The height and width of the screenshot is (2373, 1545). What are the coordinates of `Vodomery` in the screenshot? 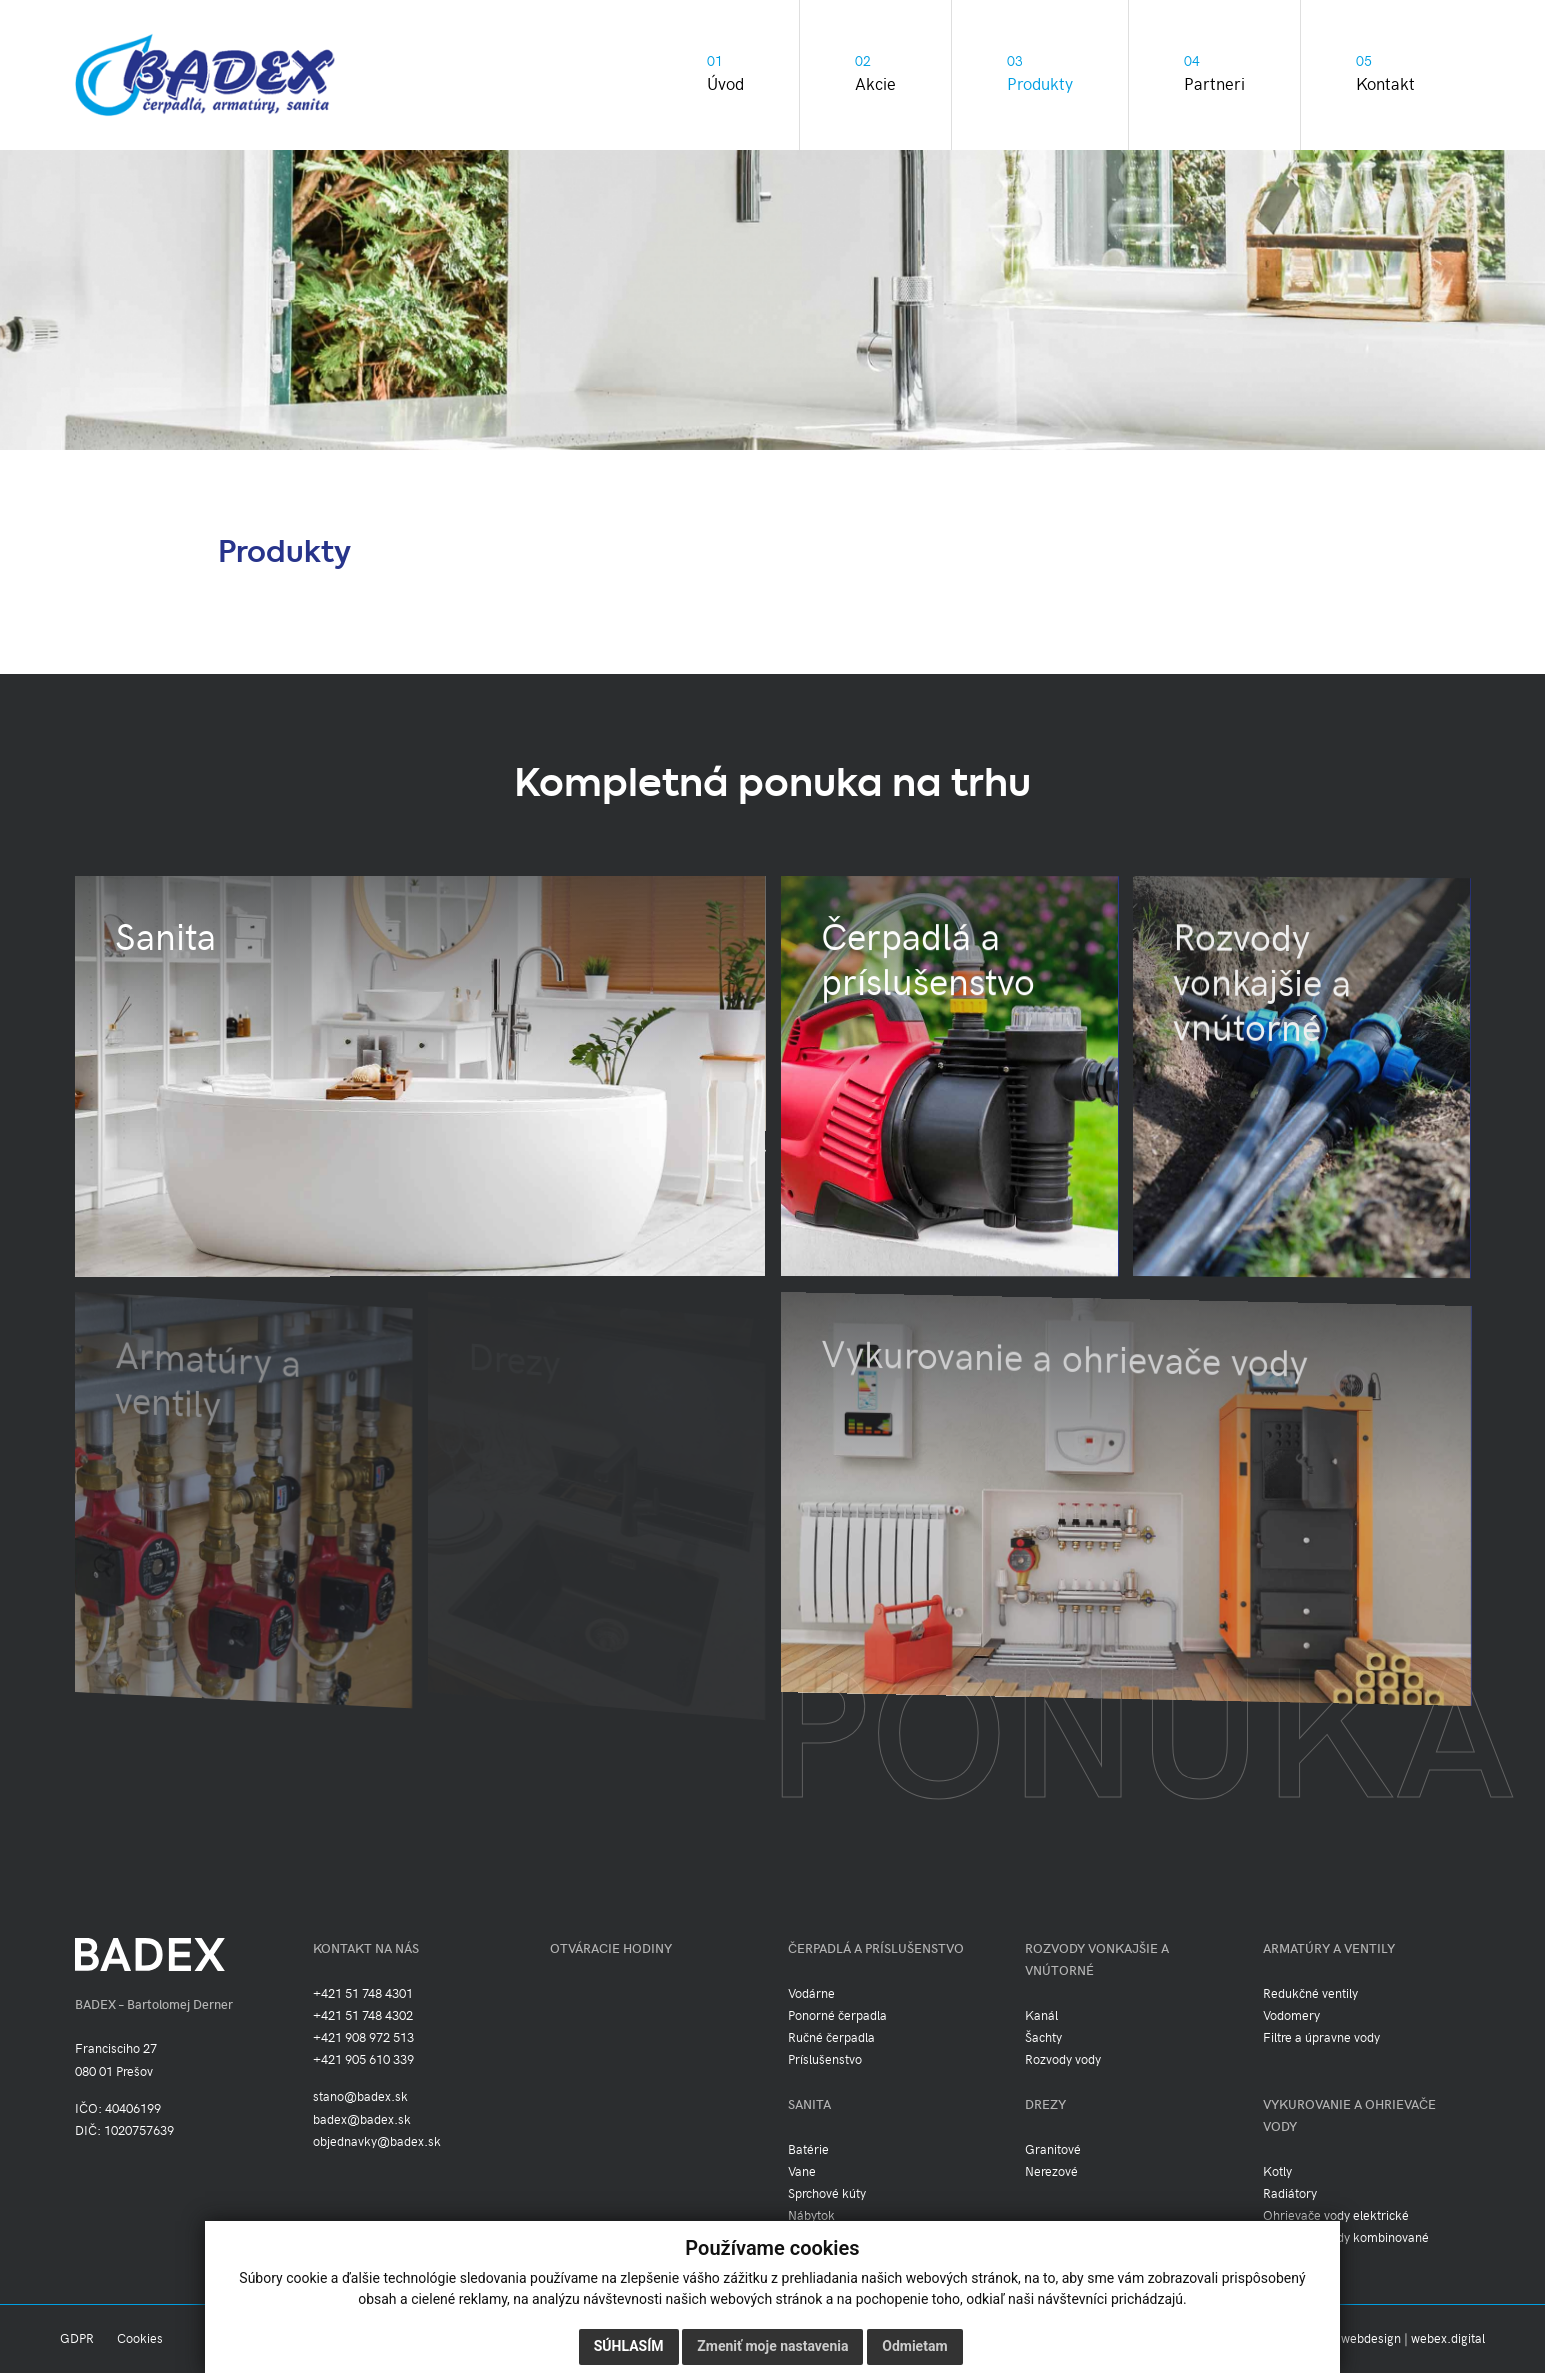 It's located at (1291, 2016).